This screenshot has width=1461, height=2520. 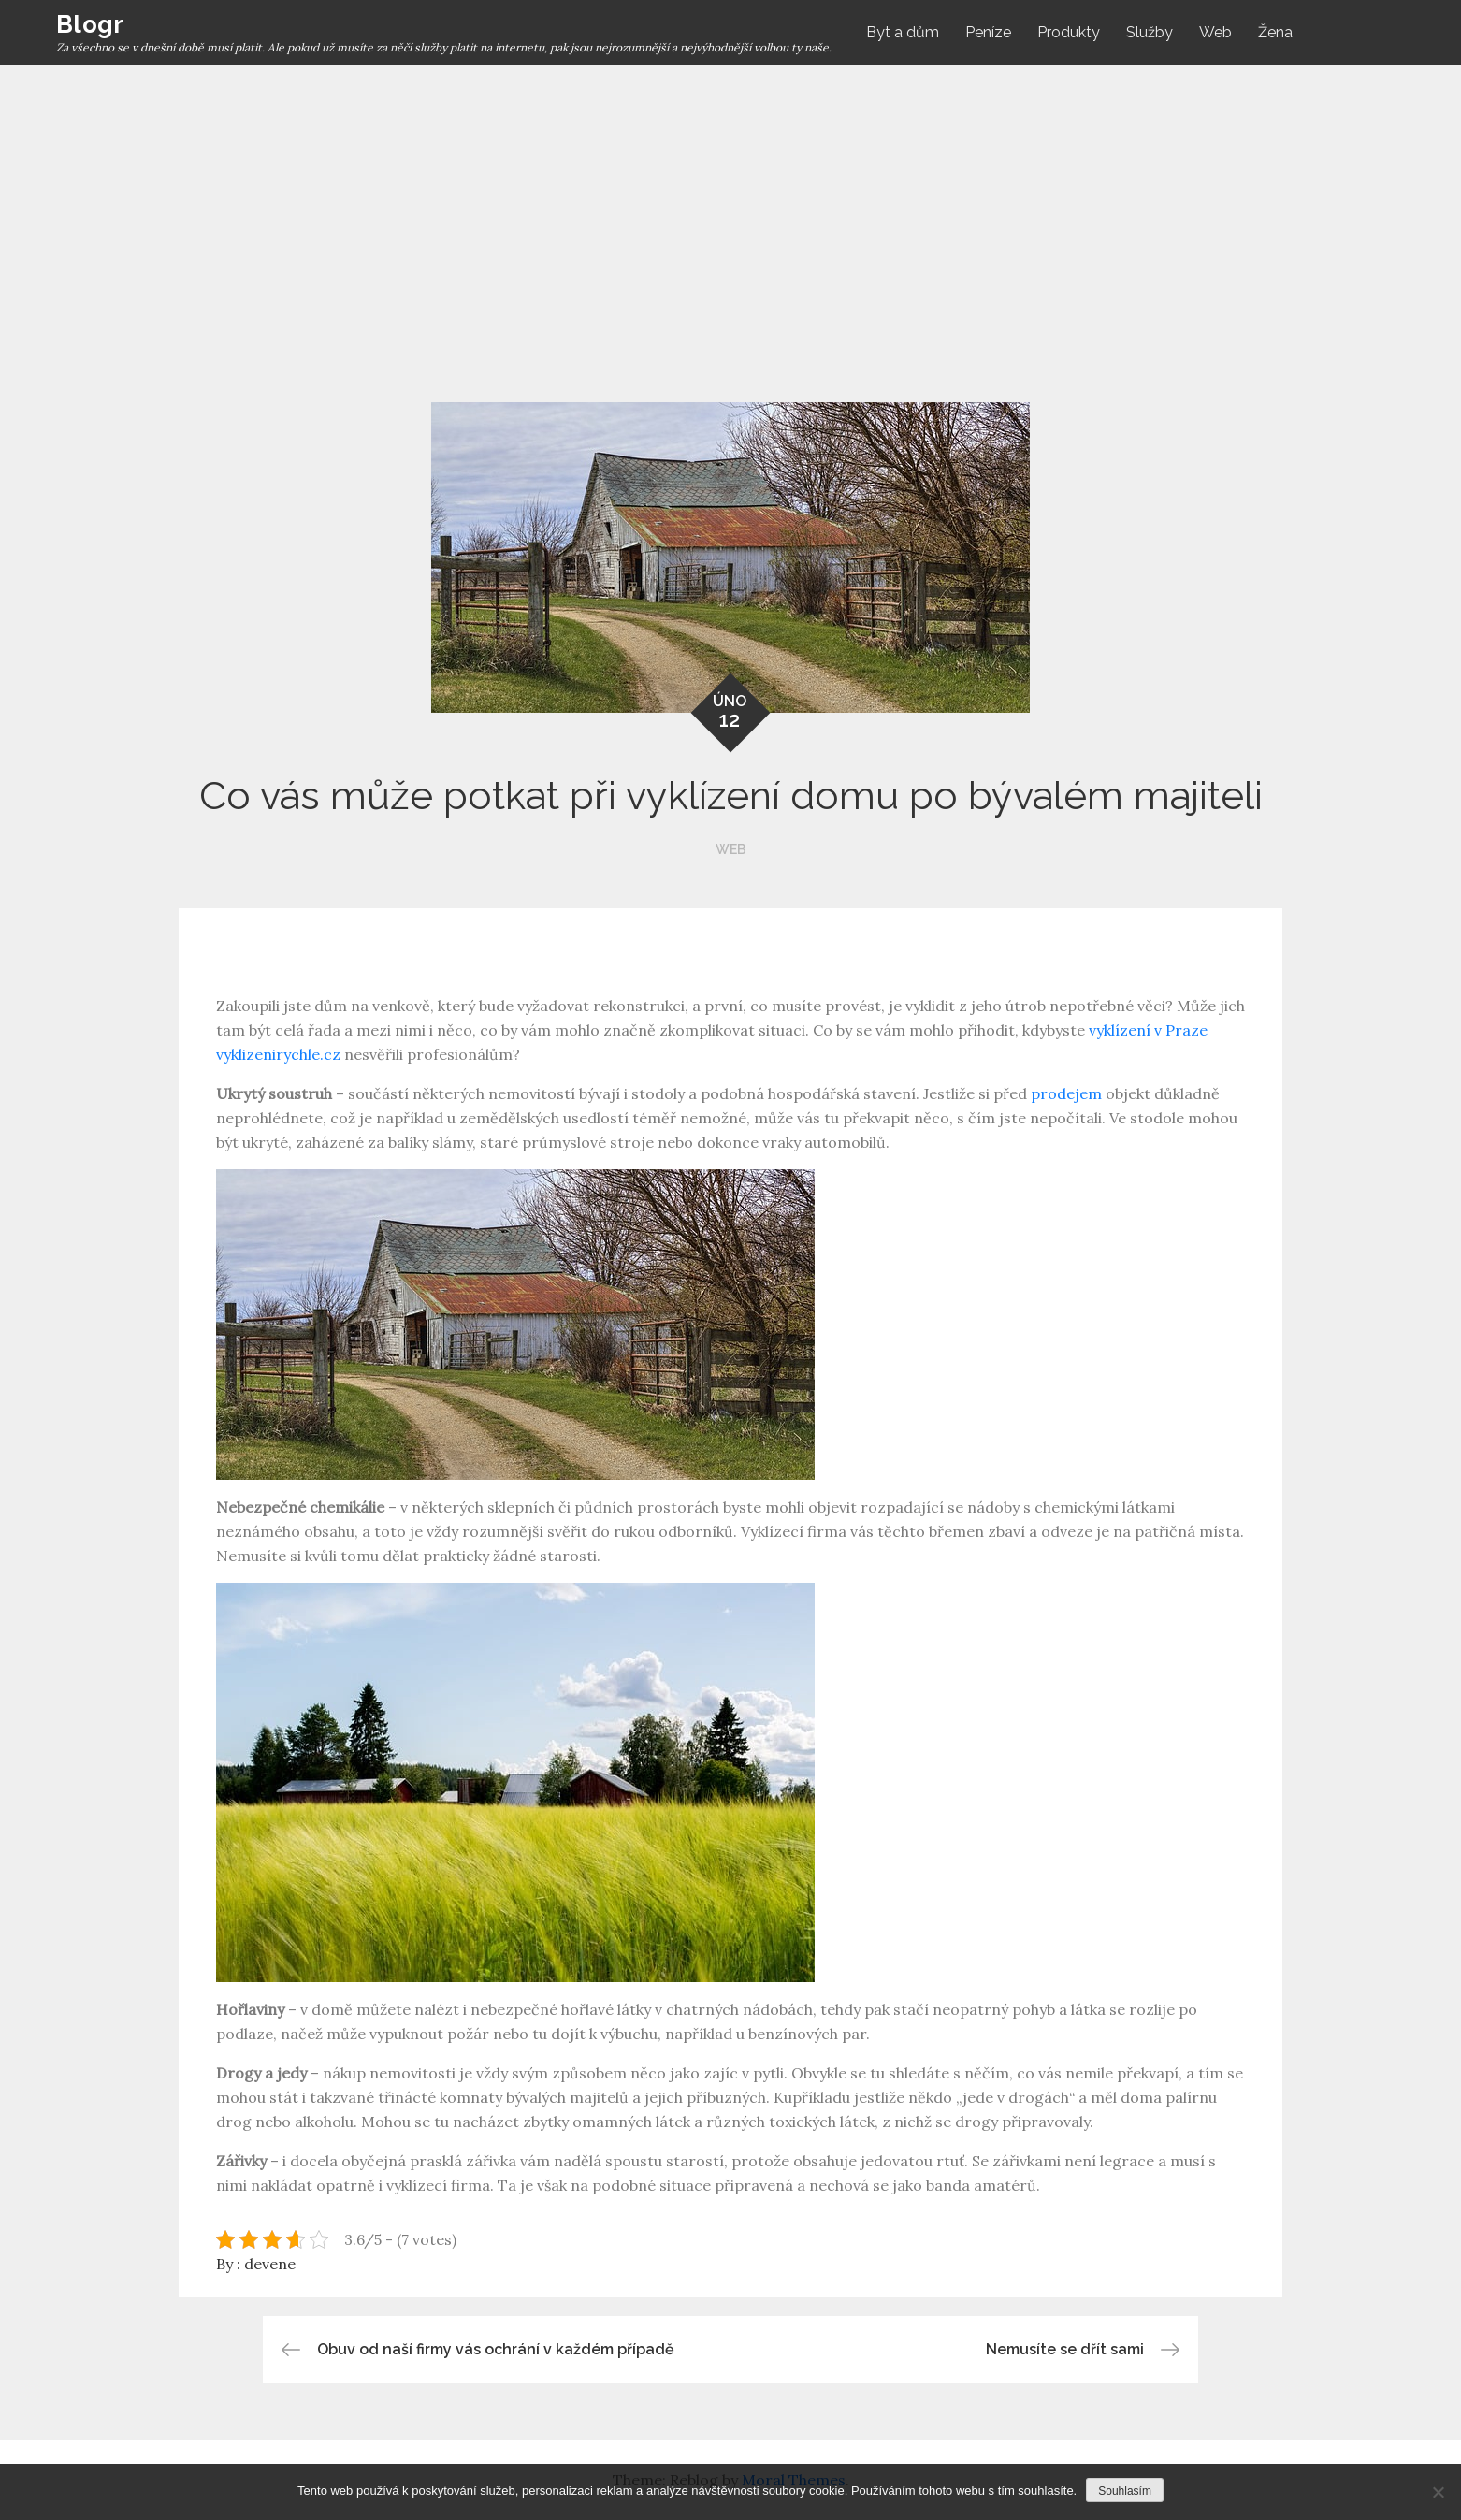 I want to click on prodejem, so click(x=1064, y=1093).